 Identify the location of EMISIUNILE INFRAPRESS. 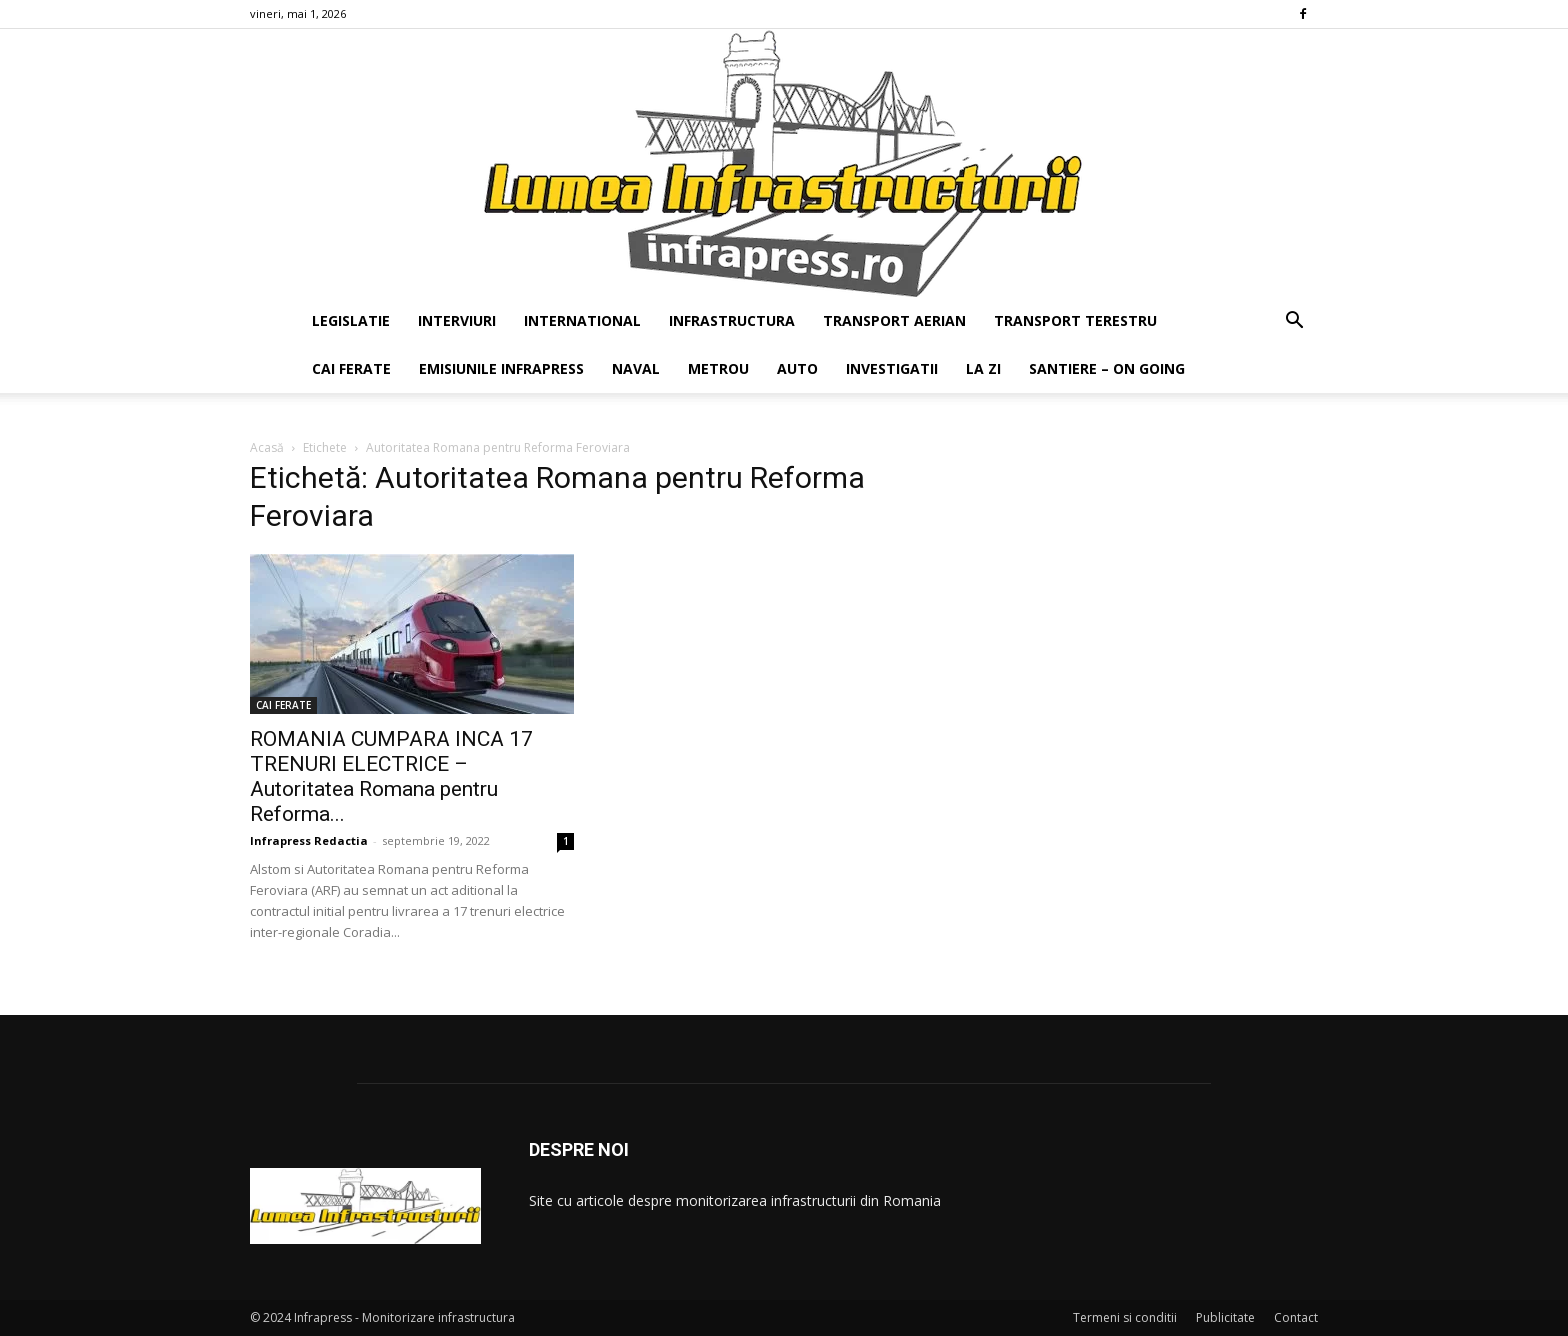
(501, 368).